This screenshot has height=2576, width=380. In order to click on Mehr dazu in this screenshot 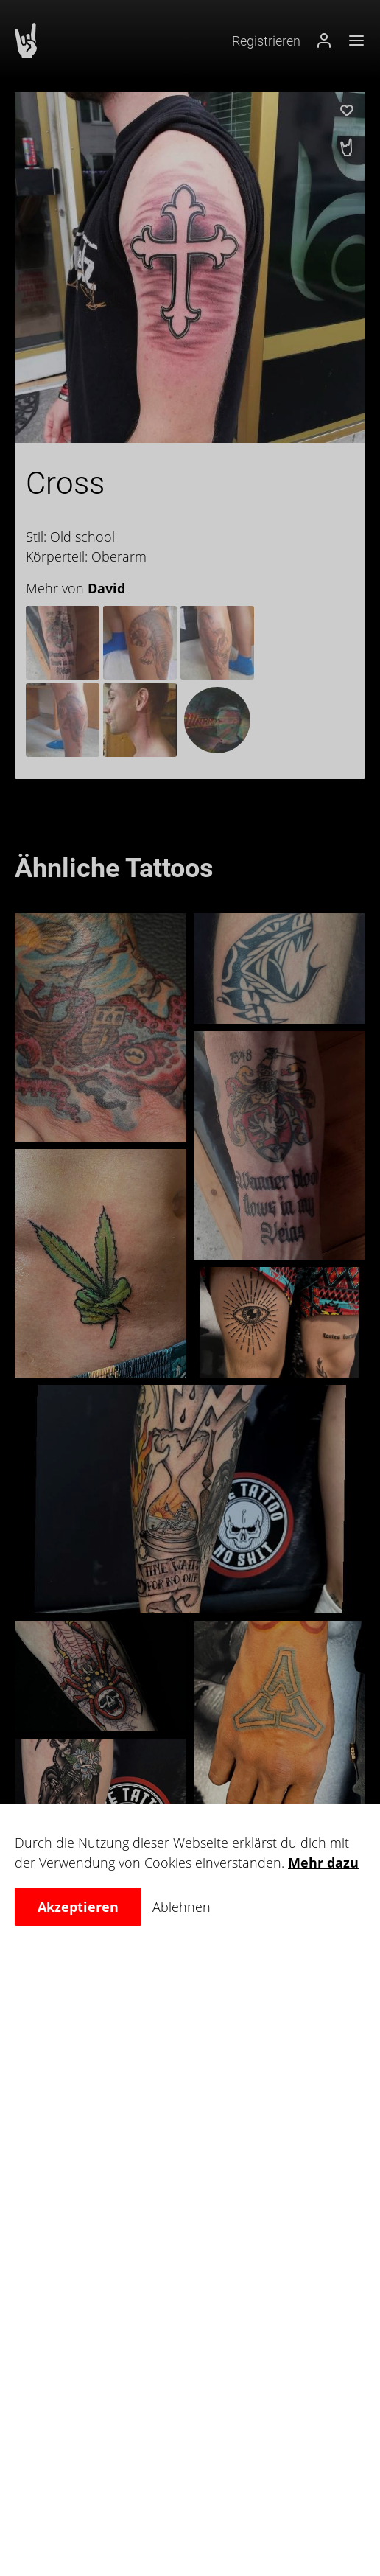, I will do `click(323, 1862)`.